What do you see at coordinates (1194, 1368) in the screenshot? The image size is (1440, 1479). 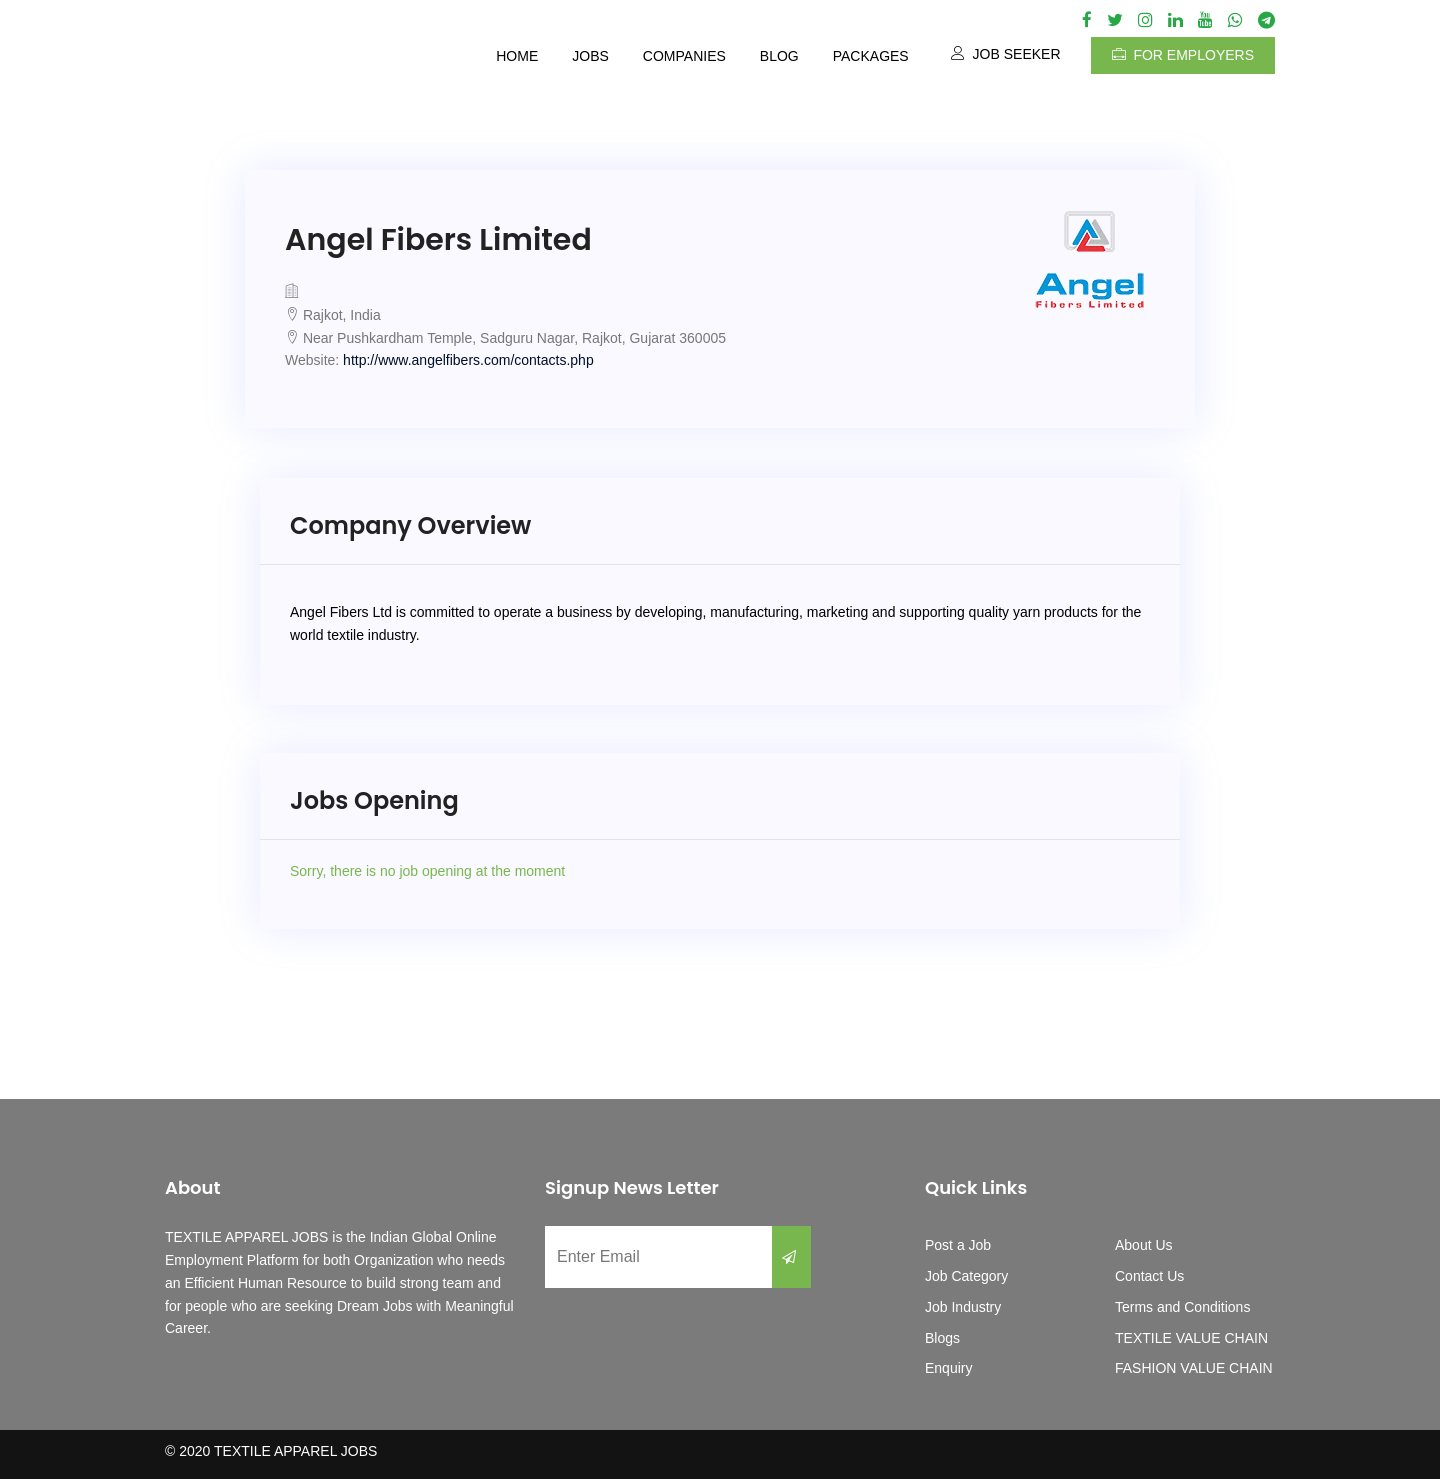 I see `FASHION VALUE CHAIN` at bounding box center [1194, 1368].